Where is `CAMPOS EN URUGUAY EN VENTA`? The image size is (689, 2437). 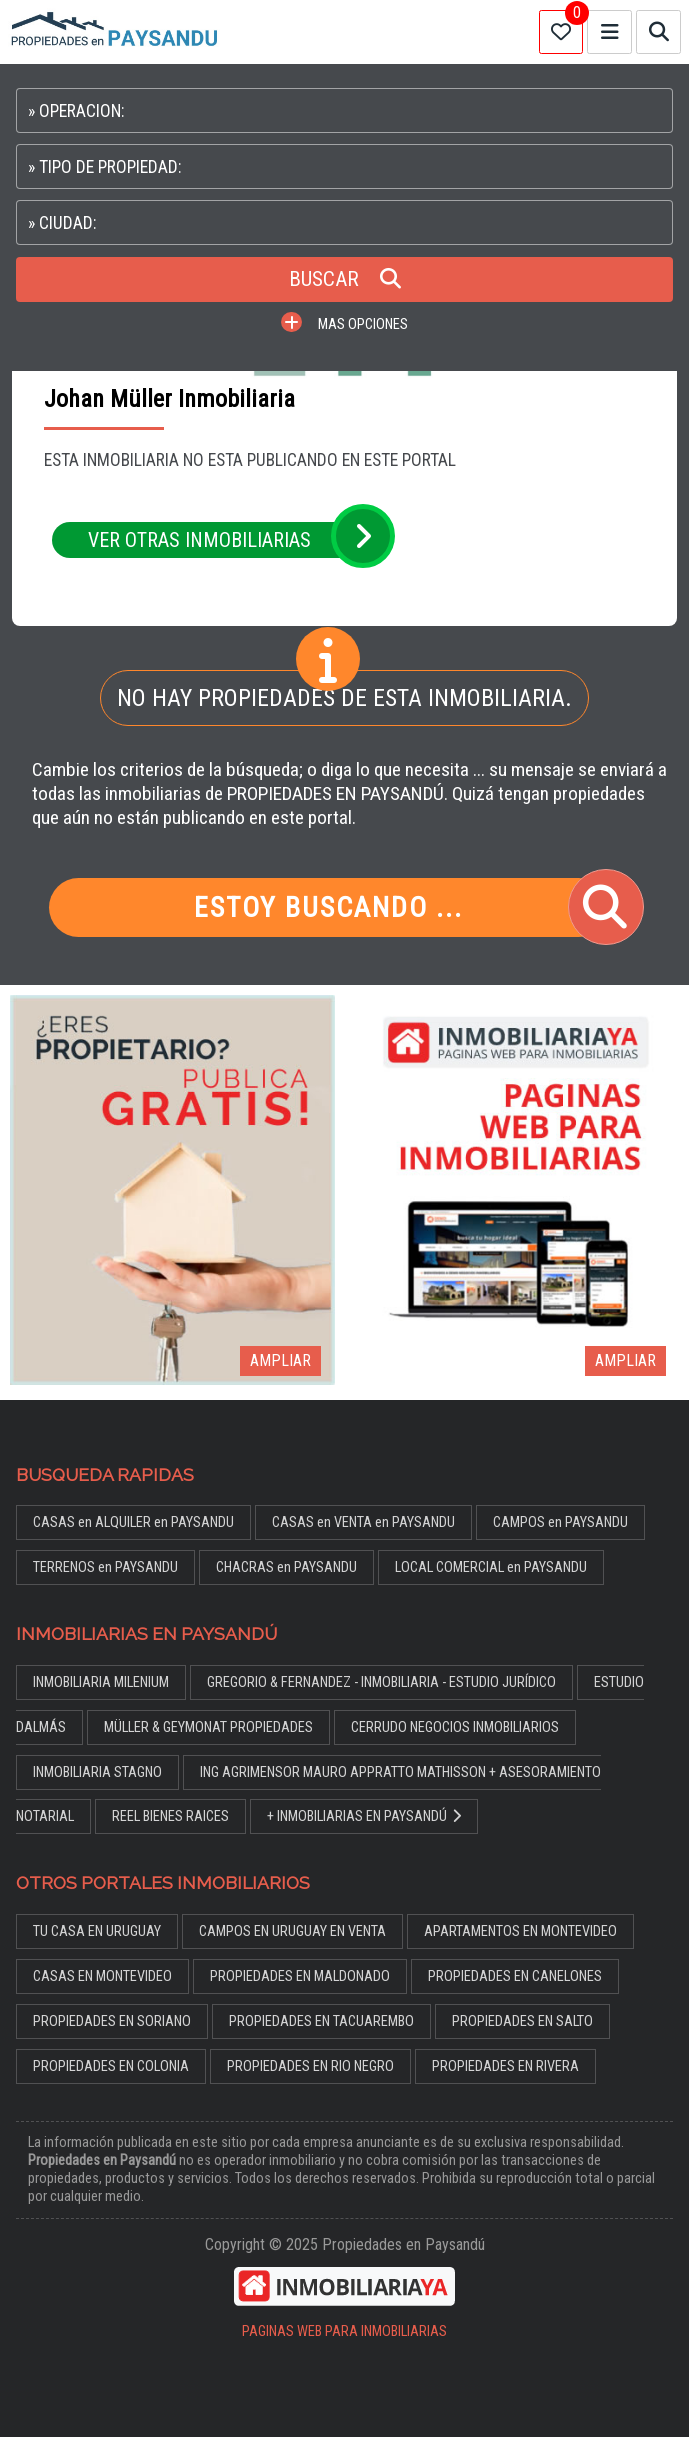 CAMPOS EN URUGUAY EN VENTA is located at coordinates (292, 1931).